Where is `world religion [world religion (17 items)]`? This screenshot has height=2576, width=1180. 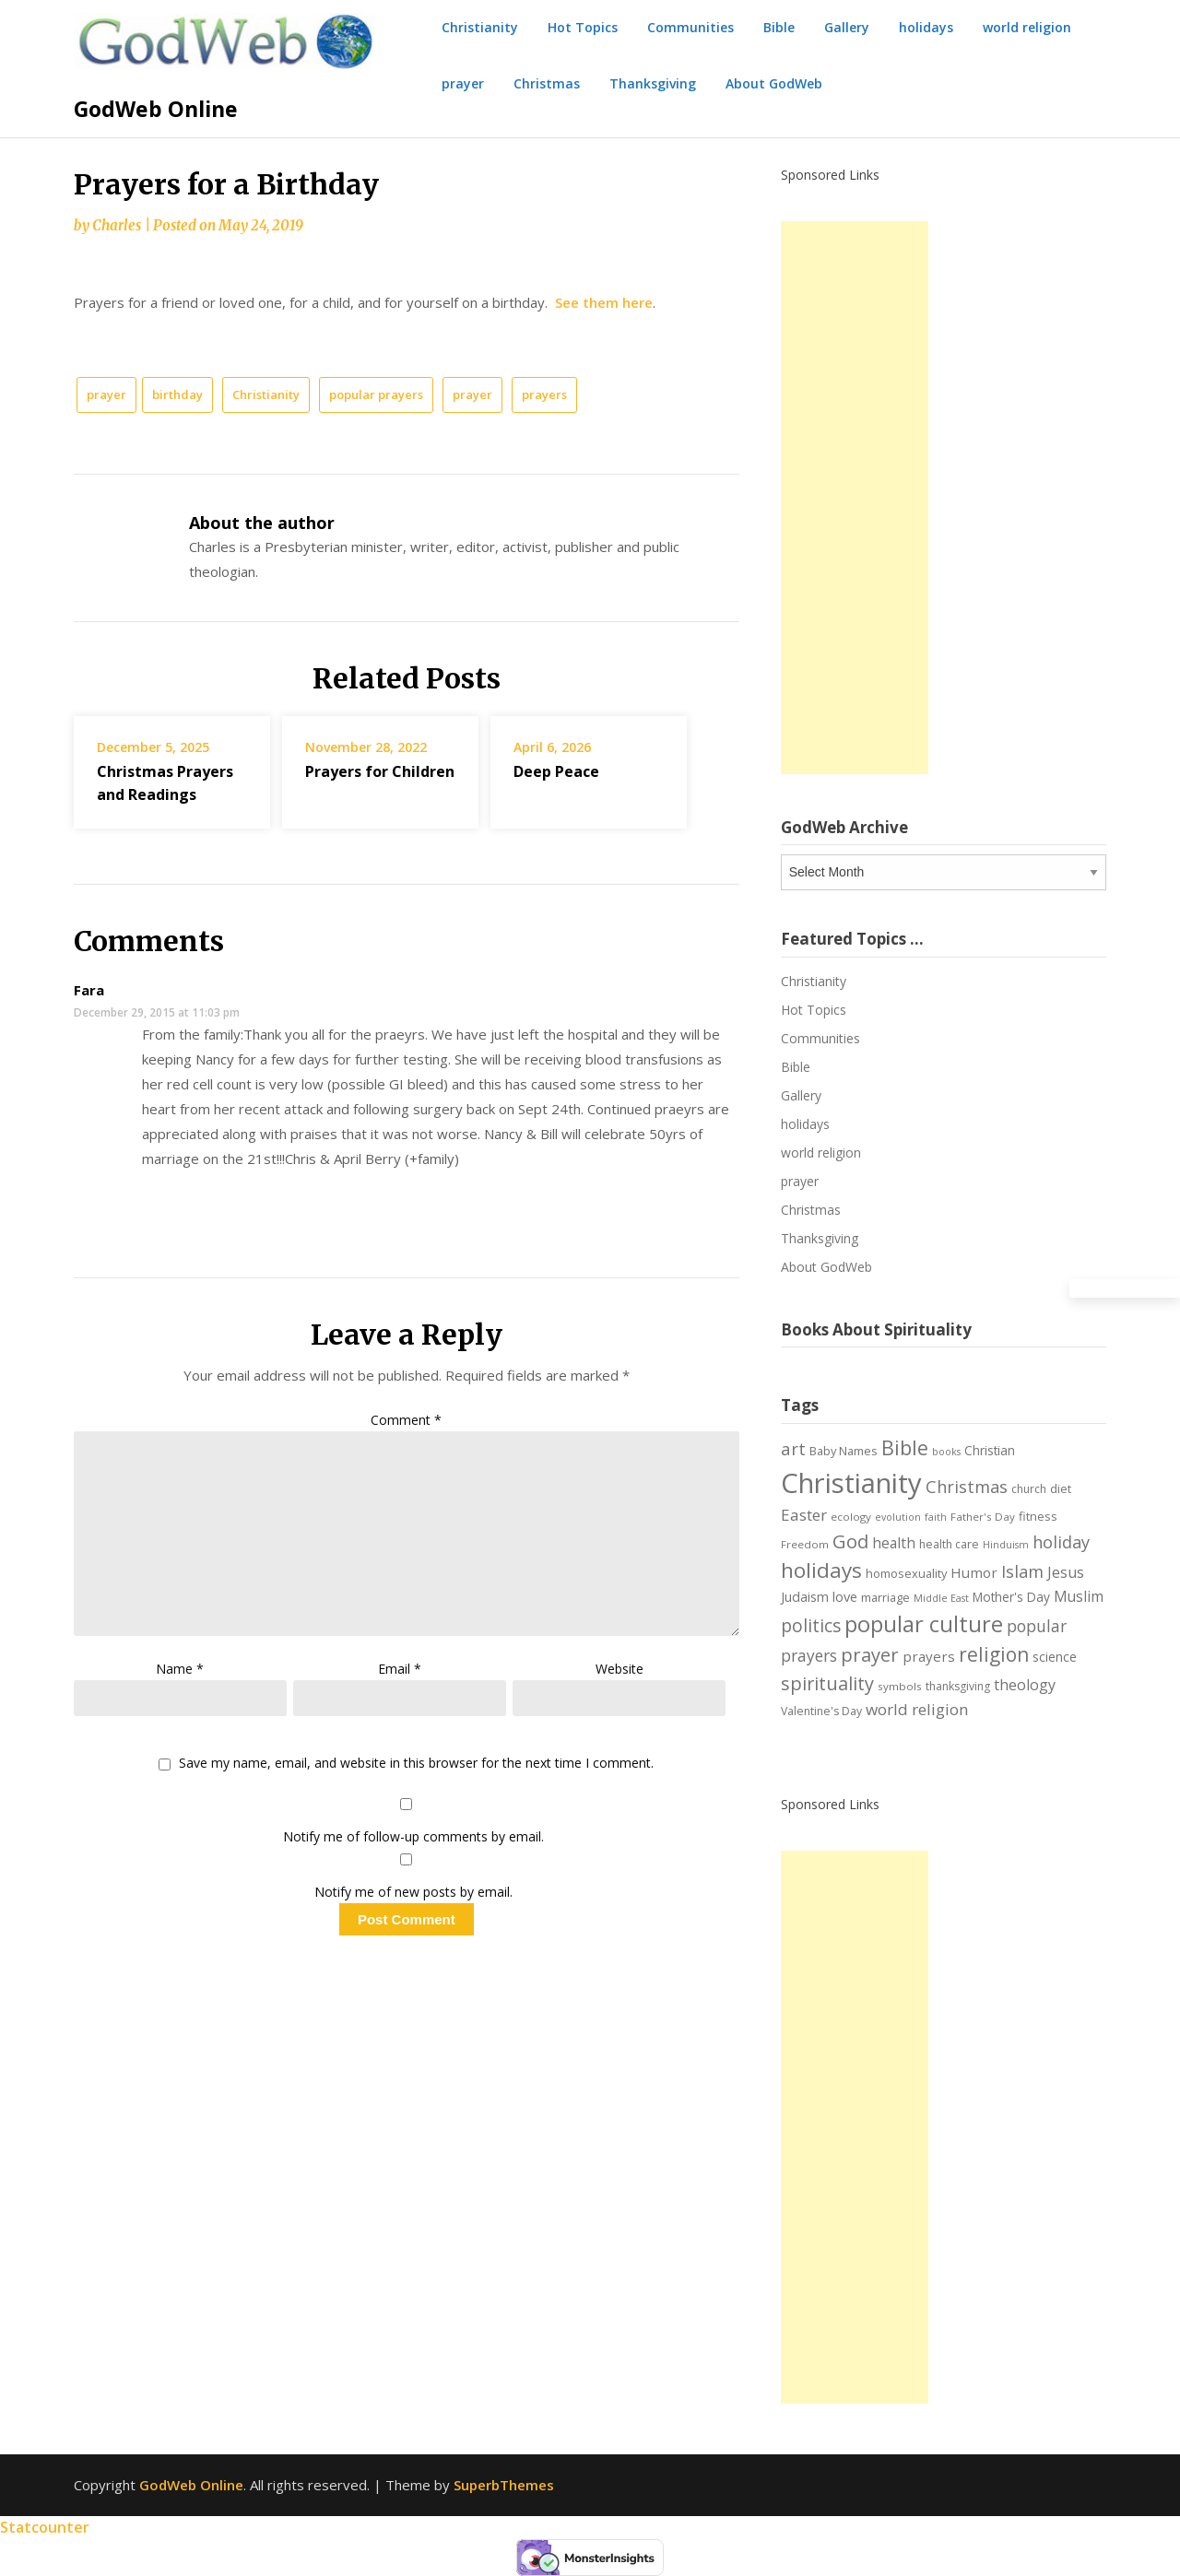
world religion [world religion (17 items)] is located at coordinates (917, 1709).